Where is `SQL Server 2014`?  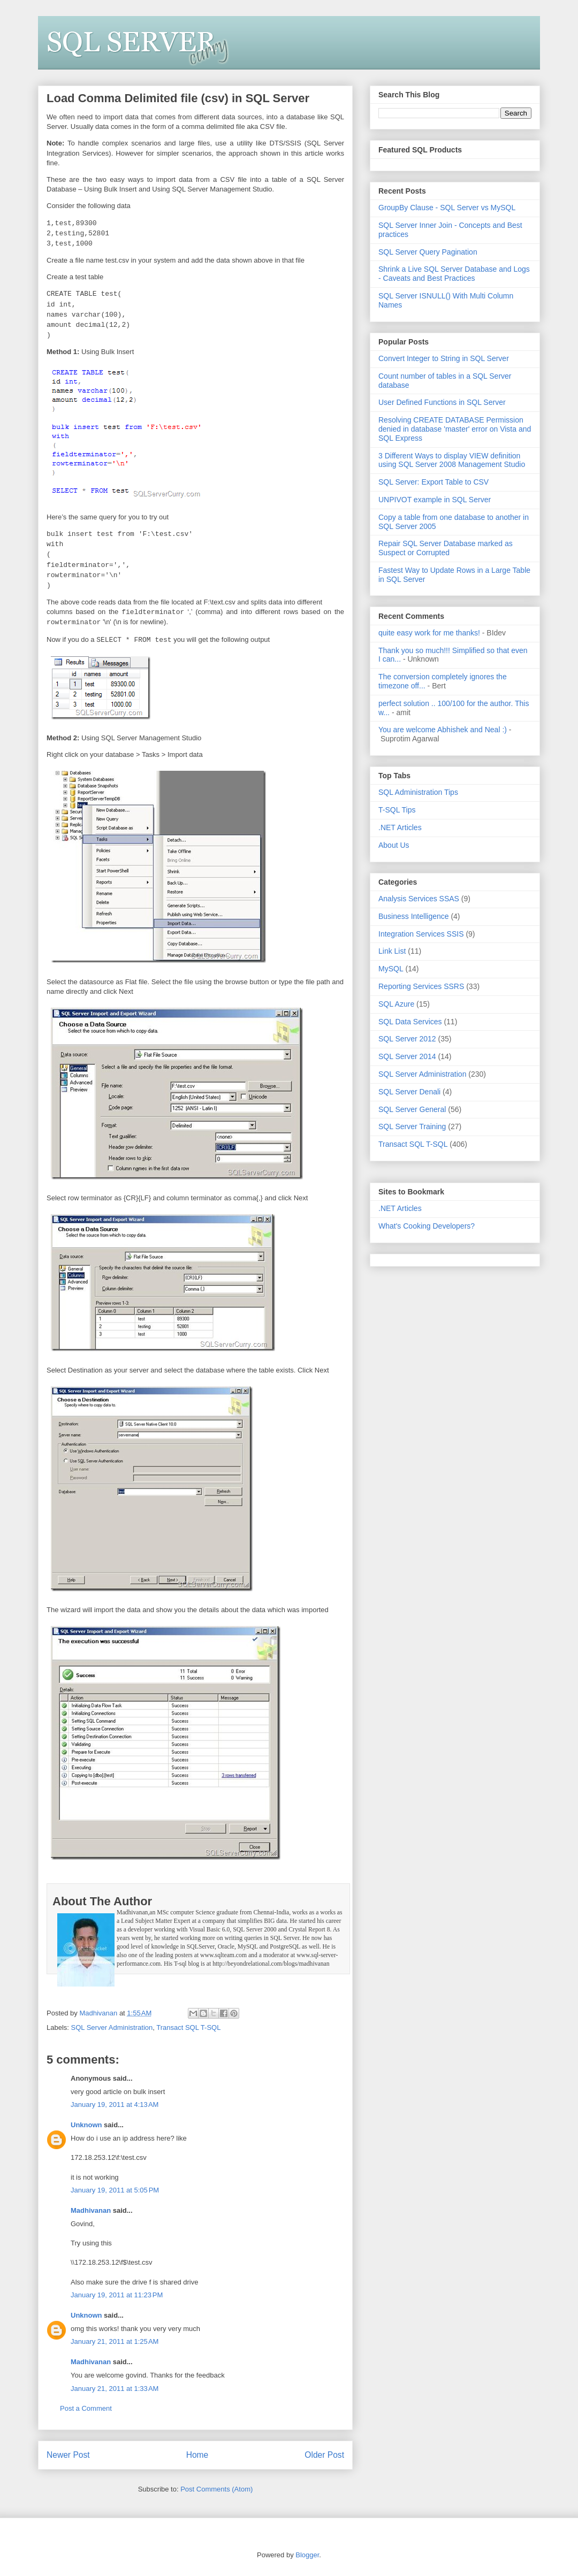
SQL Server 2014 is located at coordinates (407, 1056).